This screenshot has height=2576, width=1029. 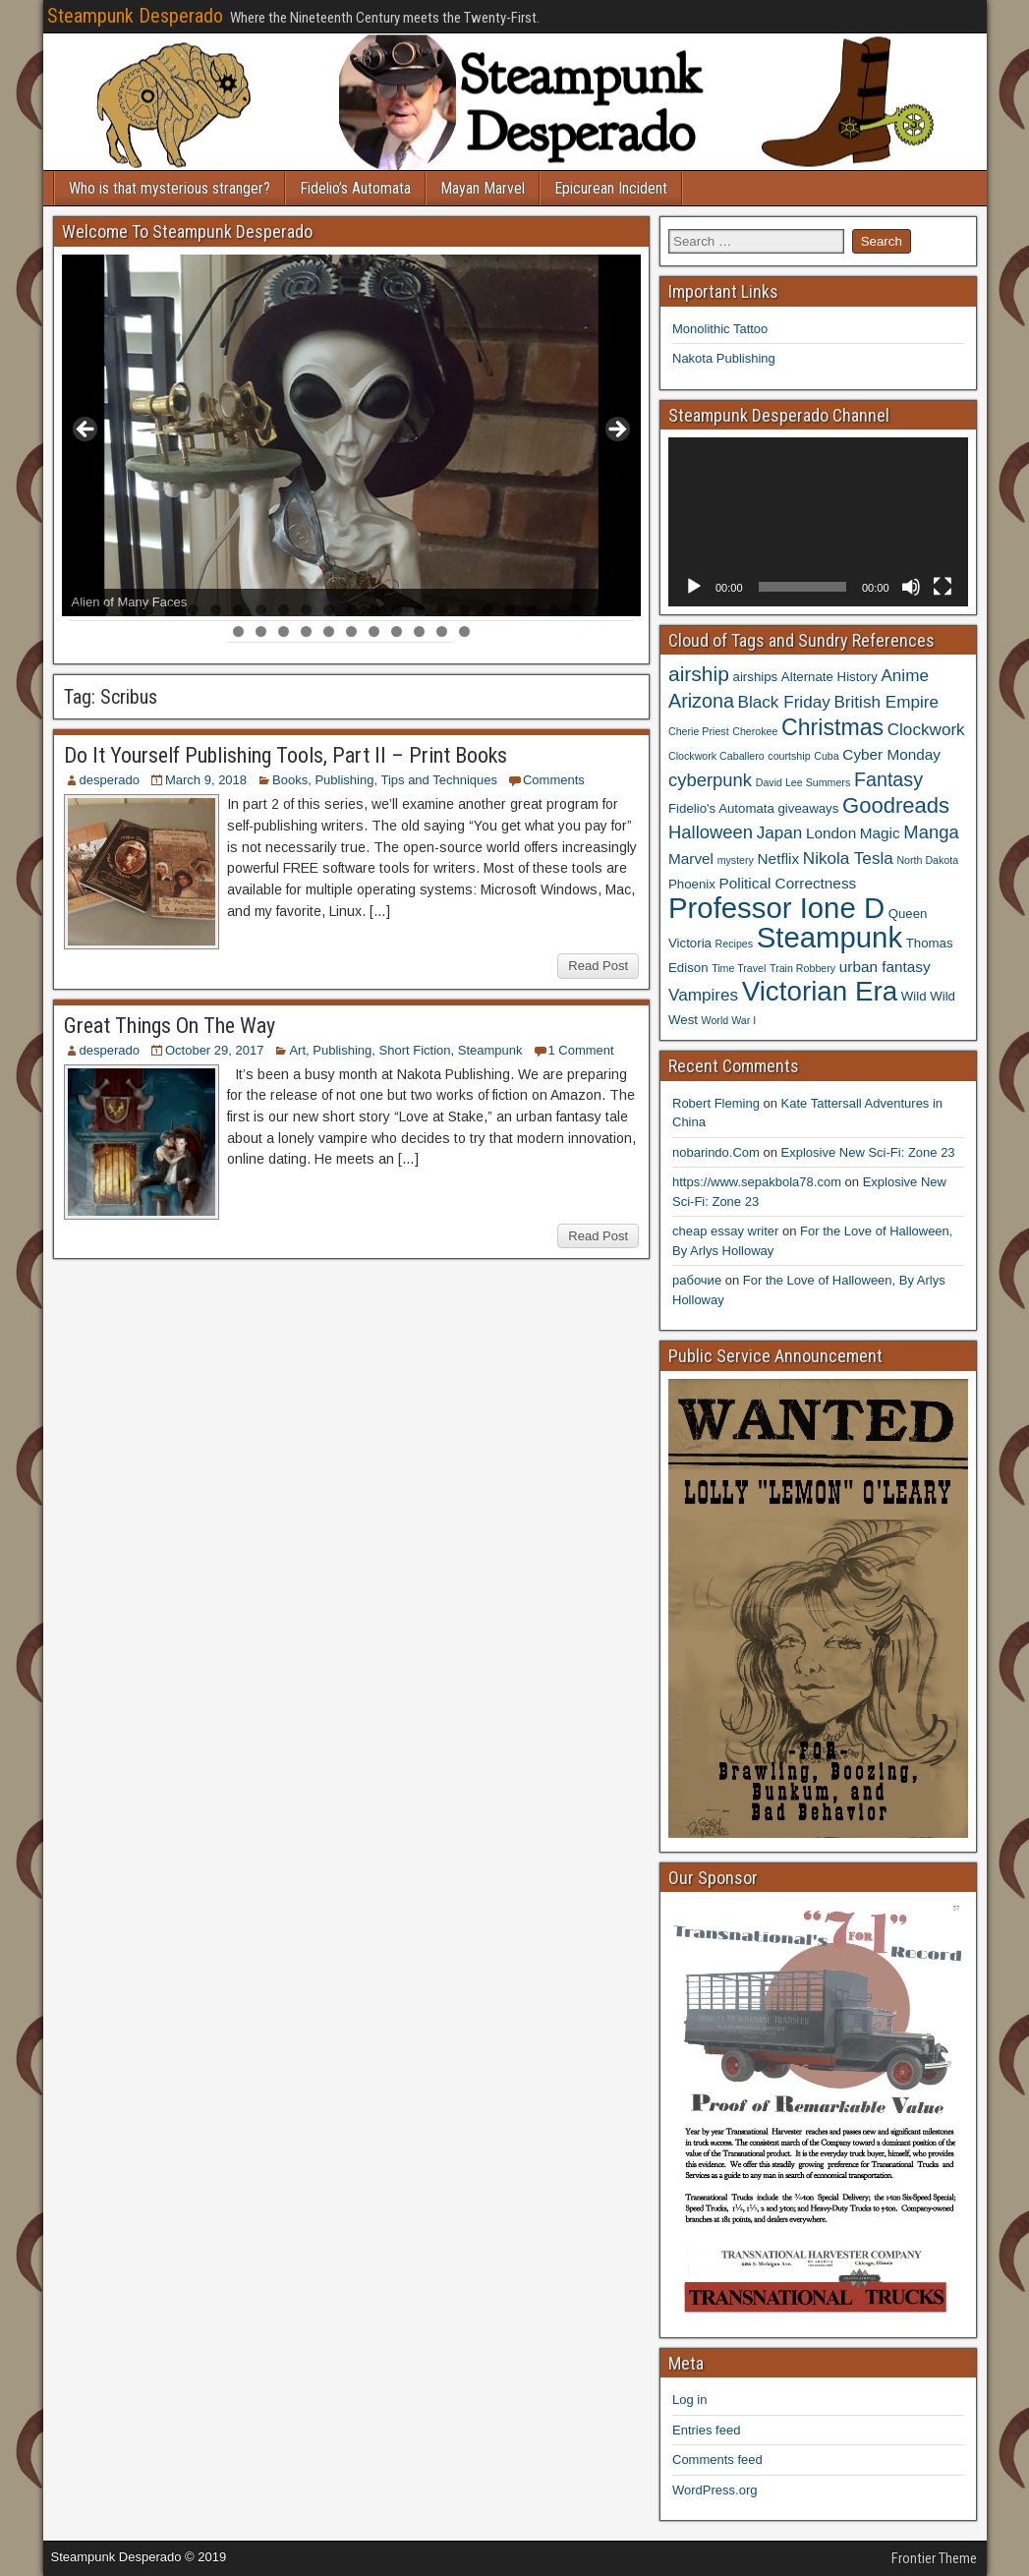 What do you see at coordinates (698, 673) in the screenshot?
I see `airship [airship (9 items)]` at bounding box center [698, 673].